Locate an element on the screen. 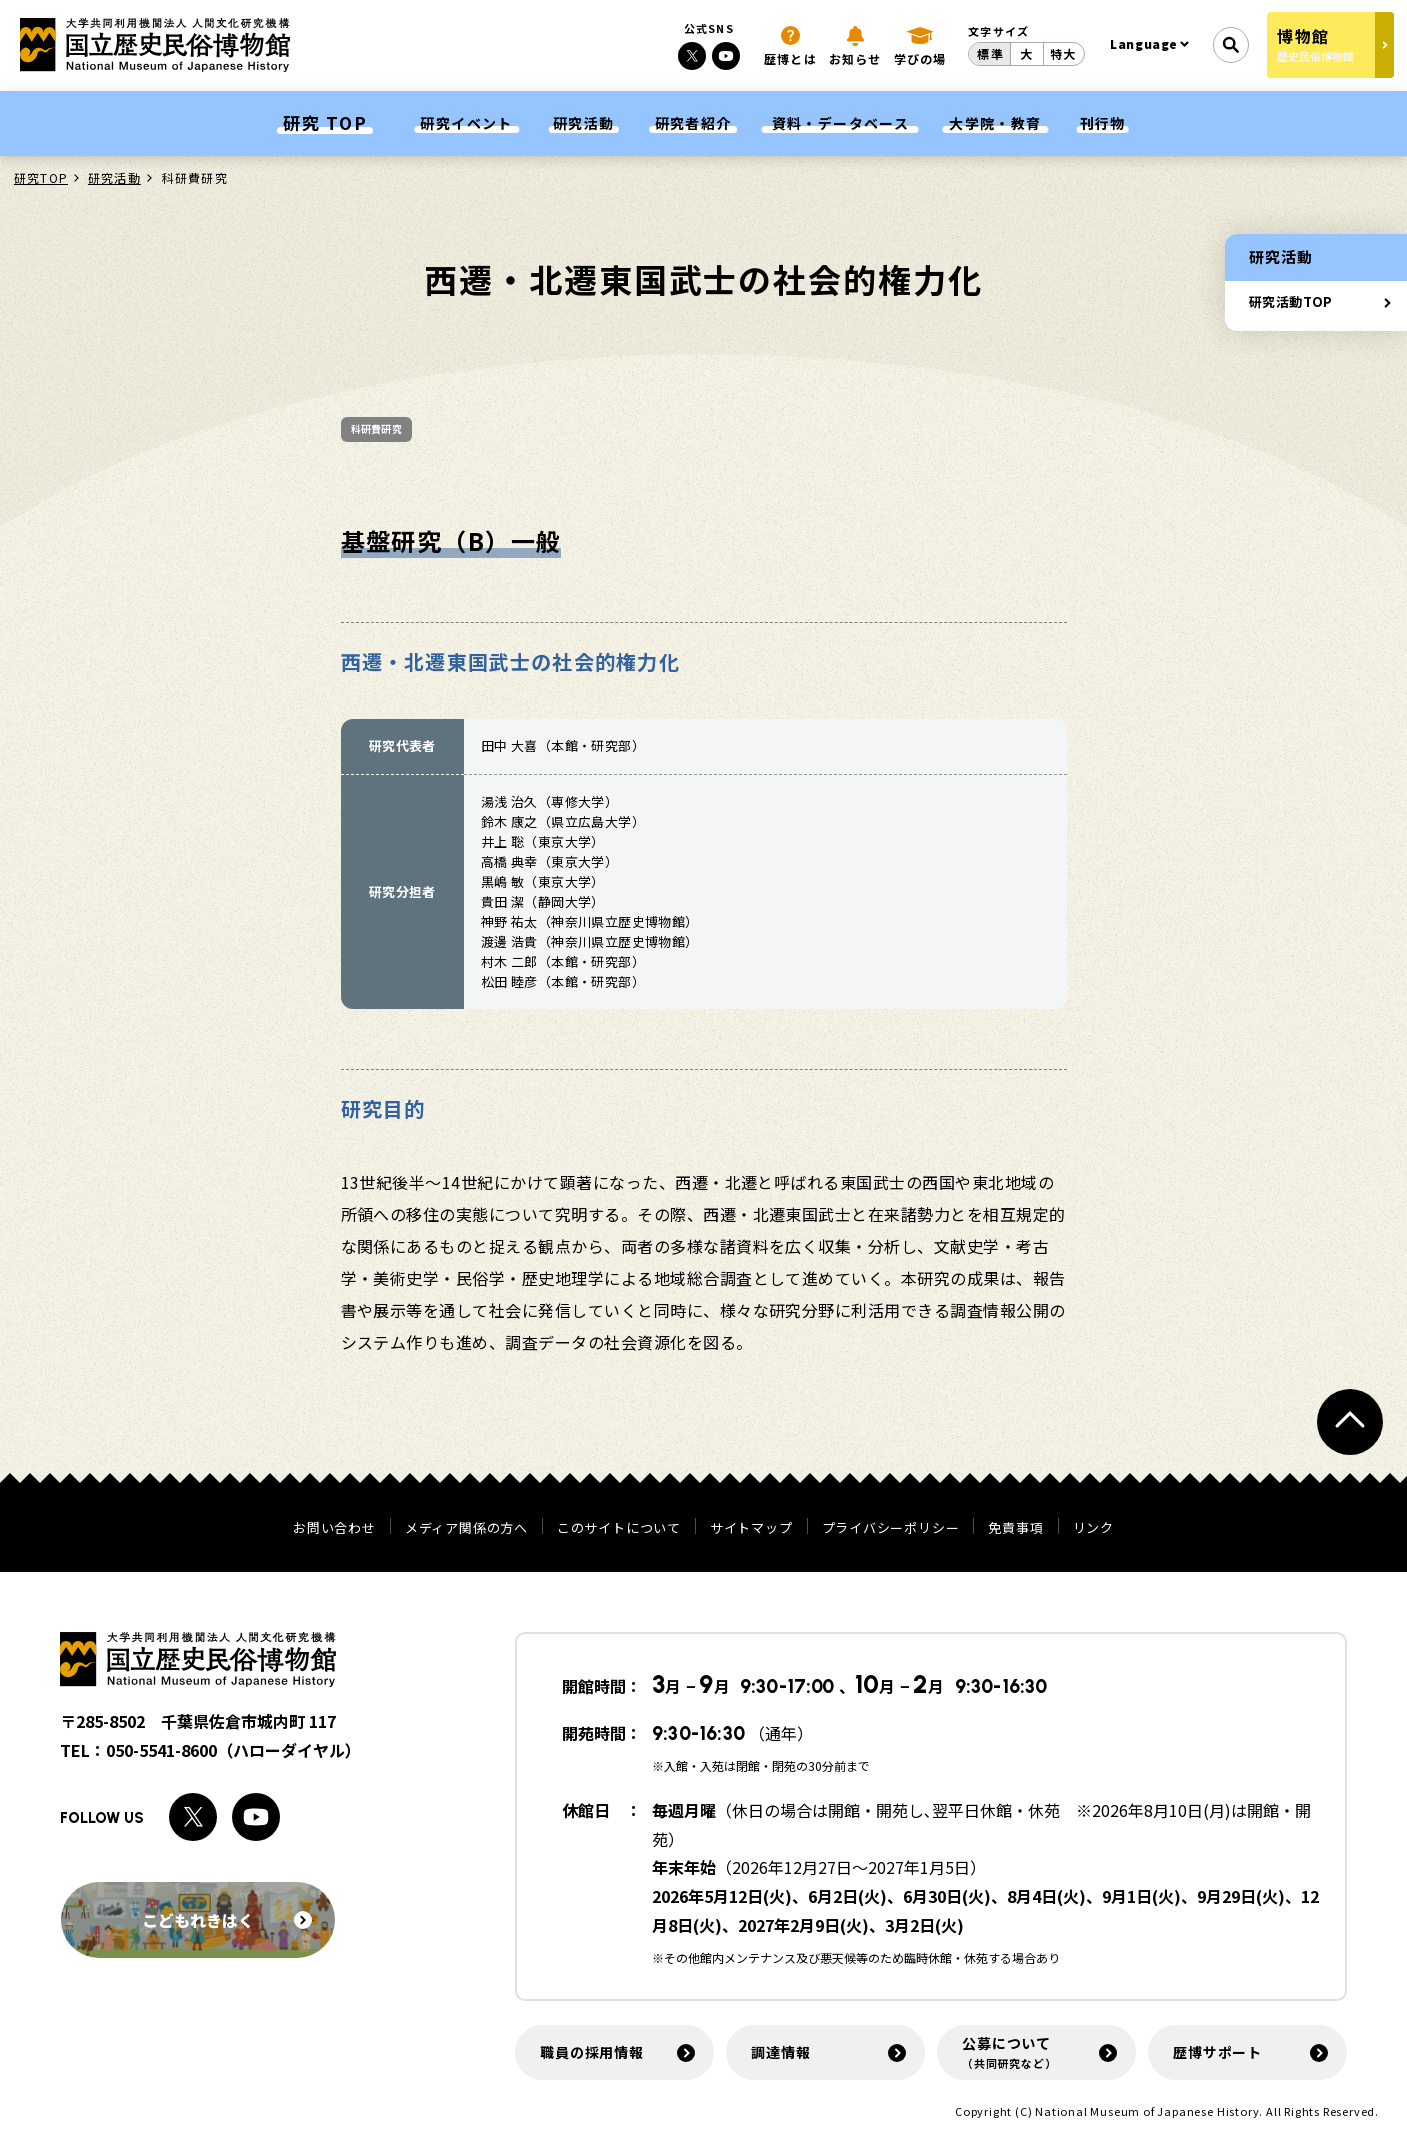 The height and width of the screenshot is (2138, 1407). 歴博サポート is located at coordinates (1217, 2052).